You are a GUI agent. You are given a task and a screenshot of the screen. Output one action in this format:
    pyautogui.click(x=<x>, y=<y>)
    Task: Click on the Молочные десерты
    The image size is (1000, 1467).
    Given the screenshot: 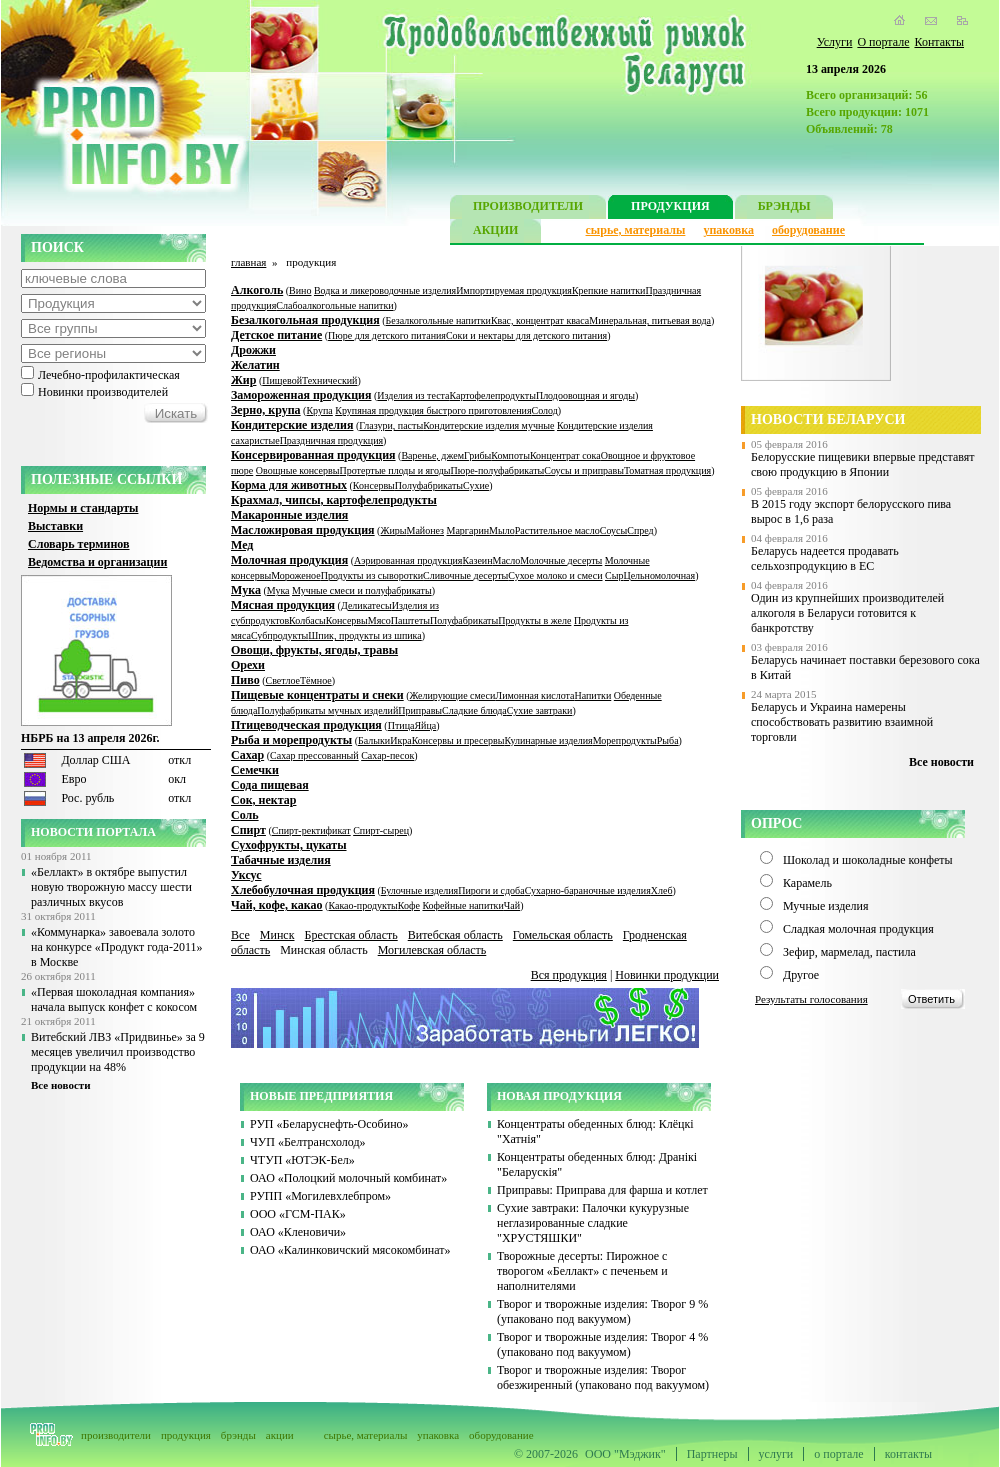 What is the action you would take?
    pyautogui.click(x=561, y=560)
    